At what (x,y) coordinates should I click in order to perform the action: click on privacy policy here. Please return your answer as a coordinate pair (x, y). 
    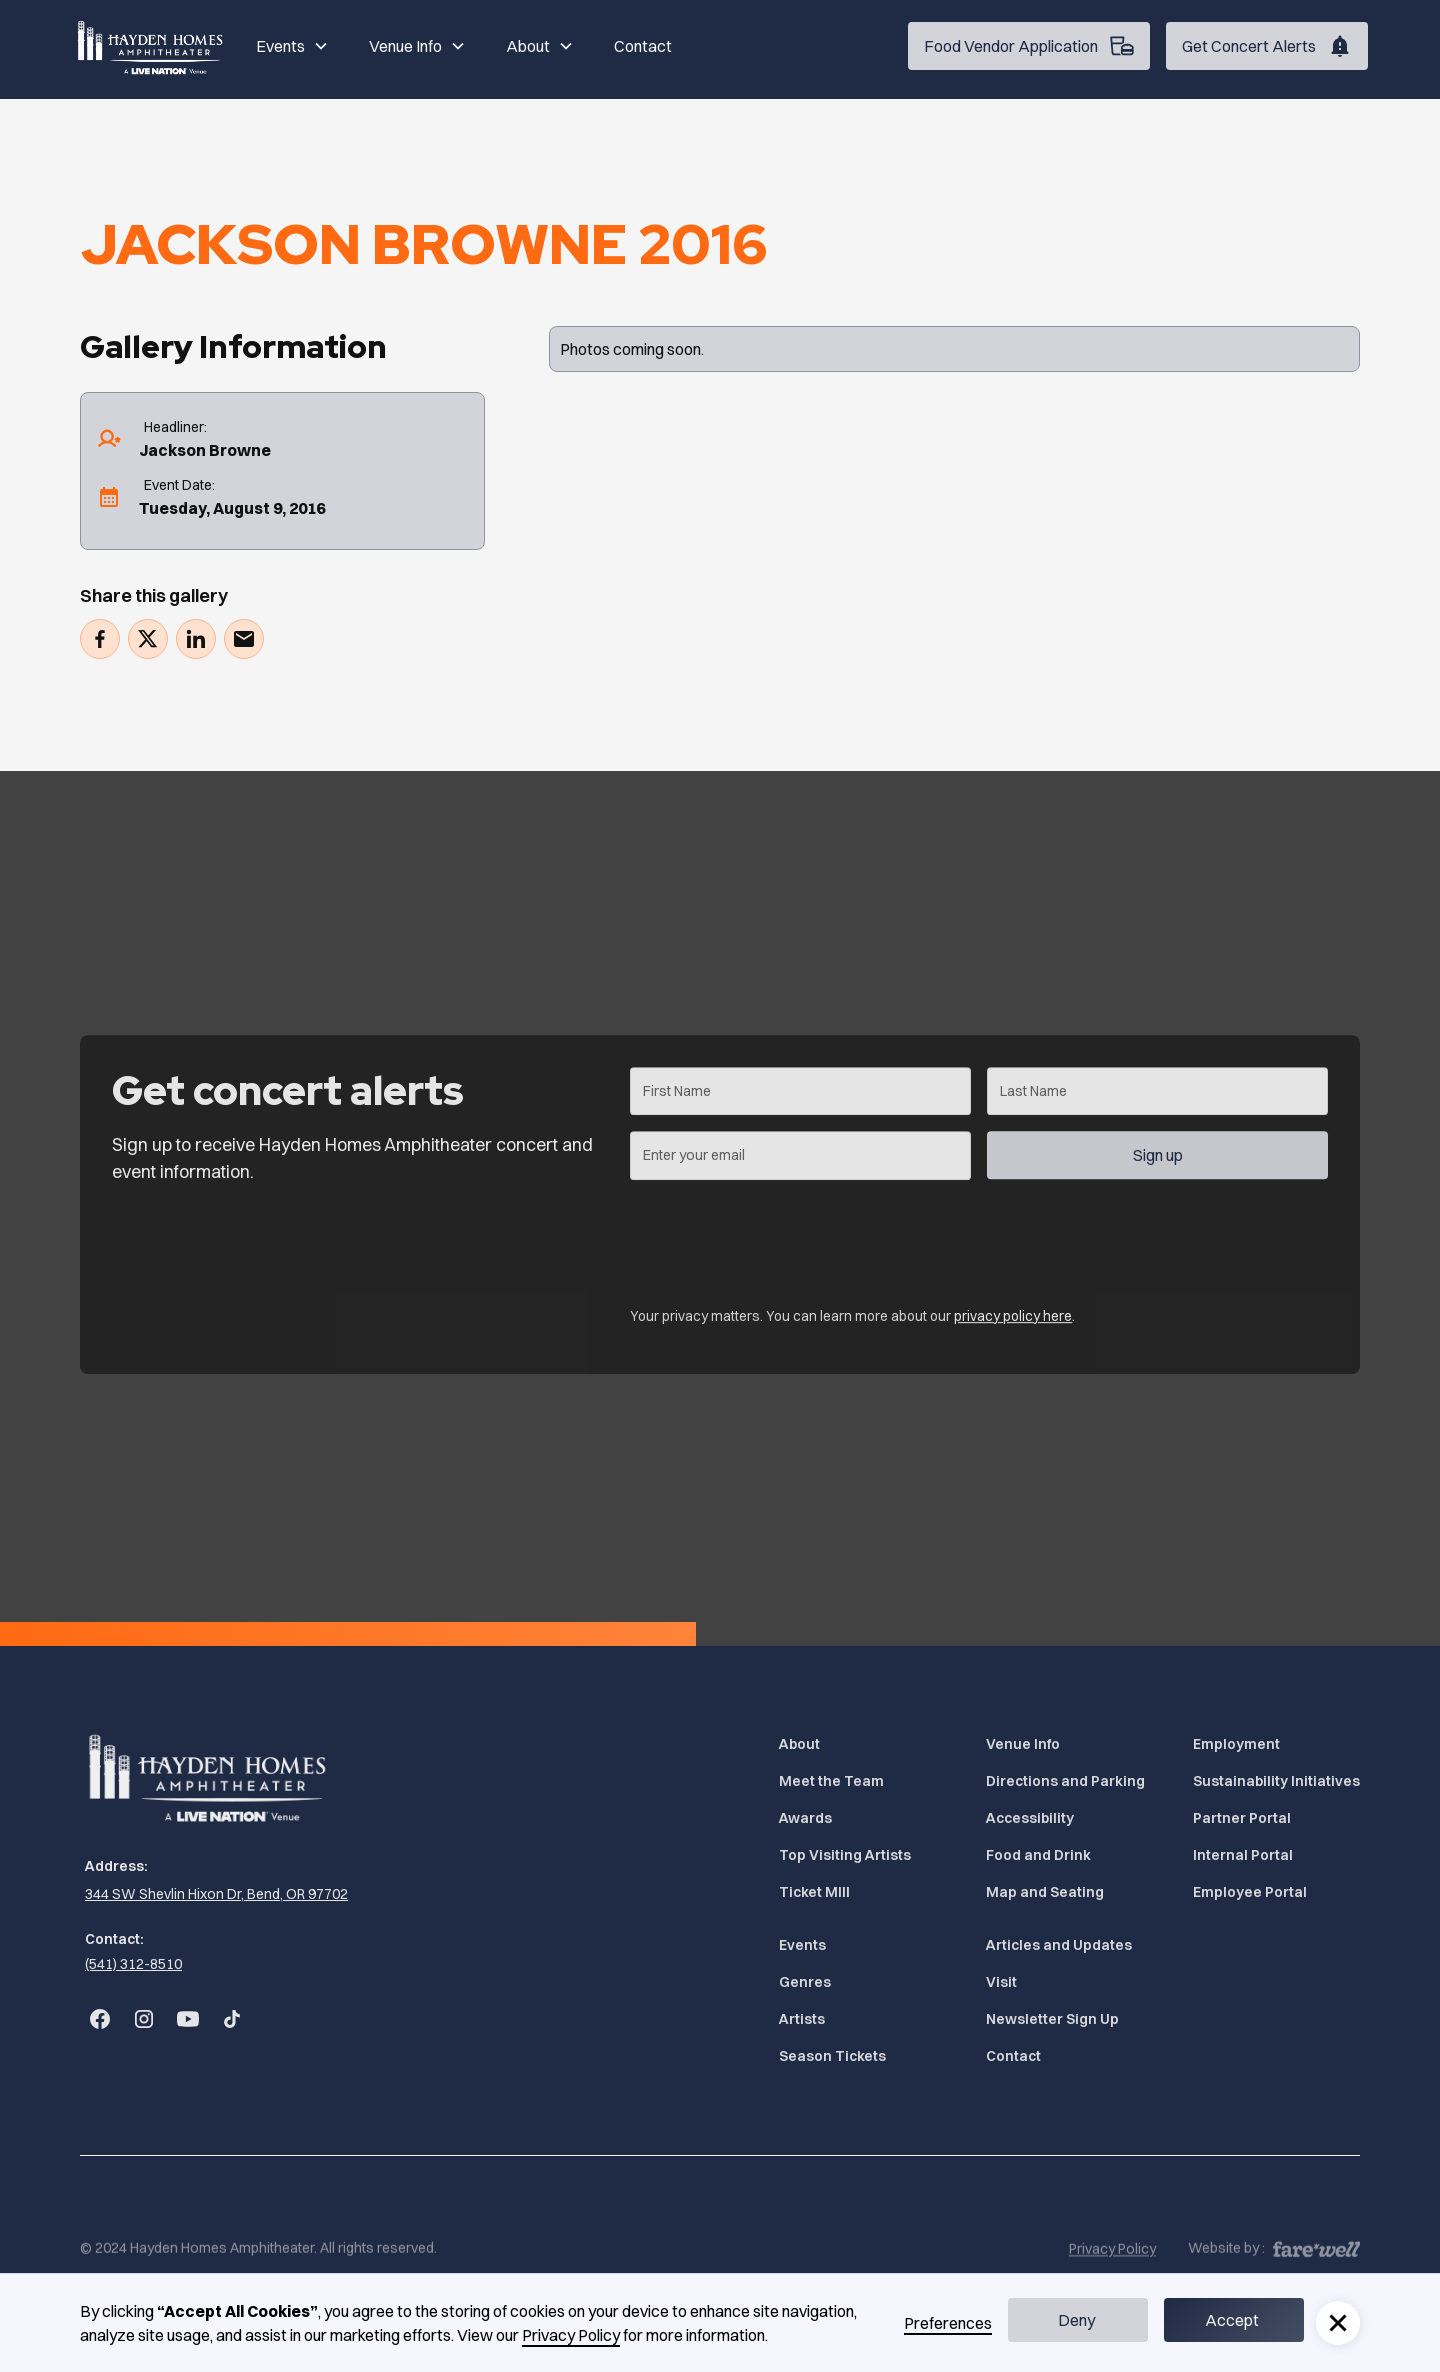
    Looking at the image, I should click on (1013, 1326).